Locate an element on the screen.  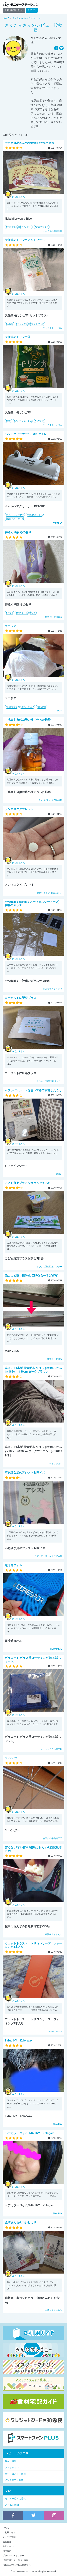
特定商取引法に基づく表記 is located at coordinates (15, 2560).